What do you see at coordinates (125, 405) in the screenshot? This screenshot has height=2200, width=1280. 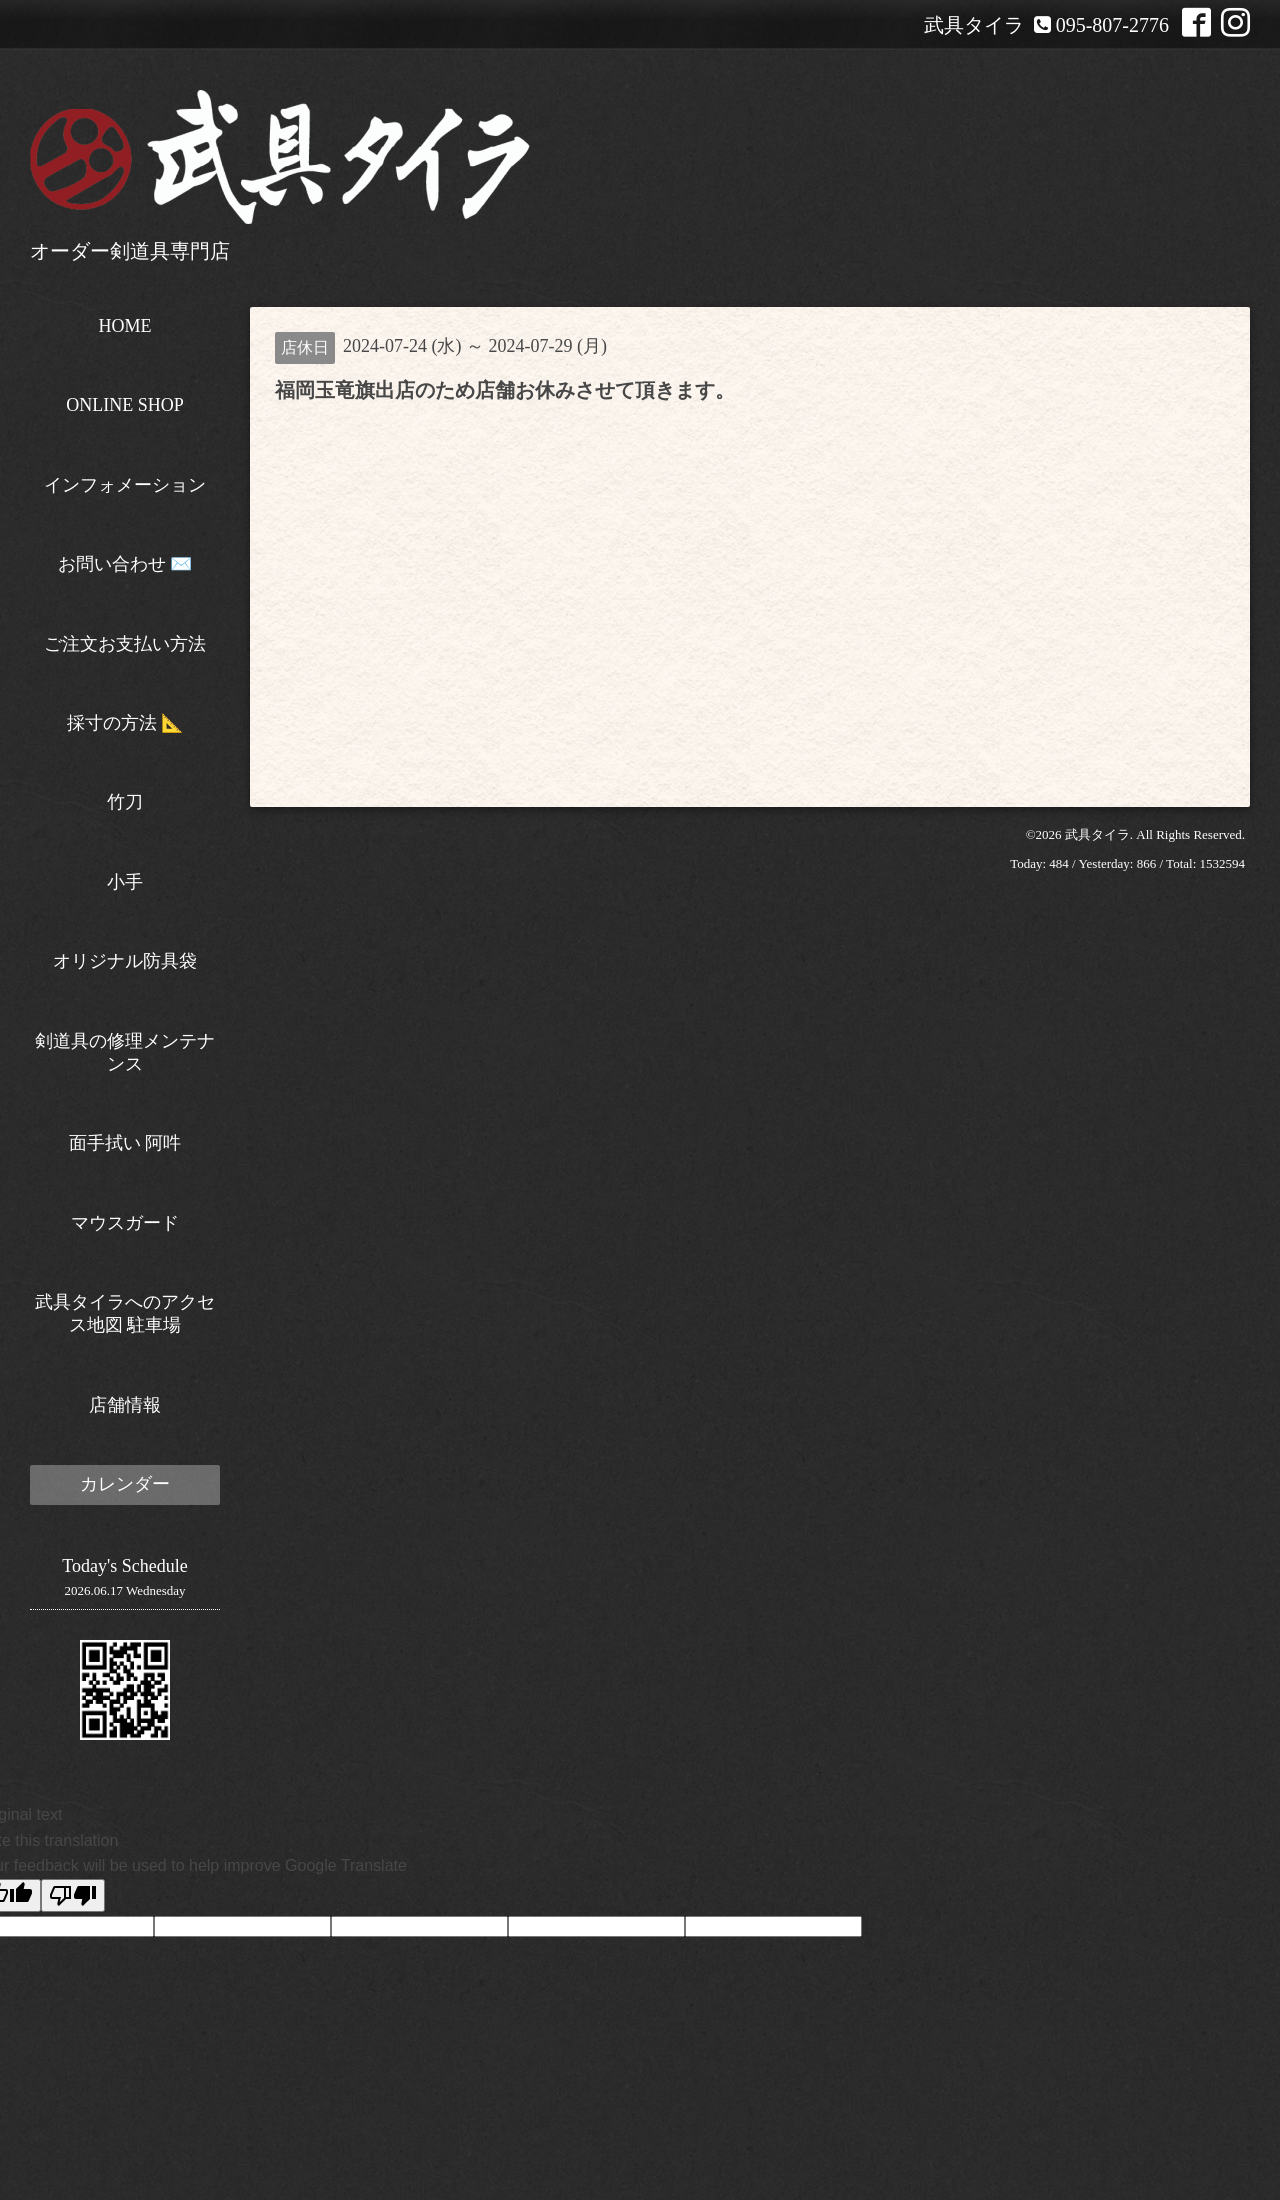 I see `ONLINE SHOP` at bounding box center [125, 405].